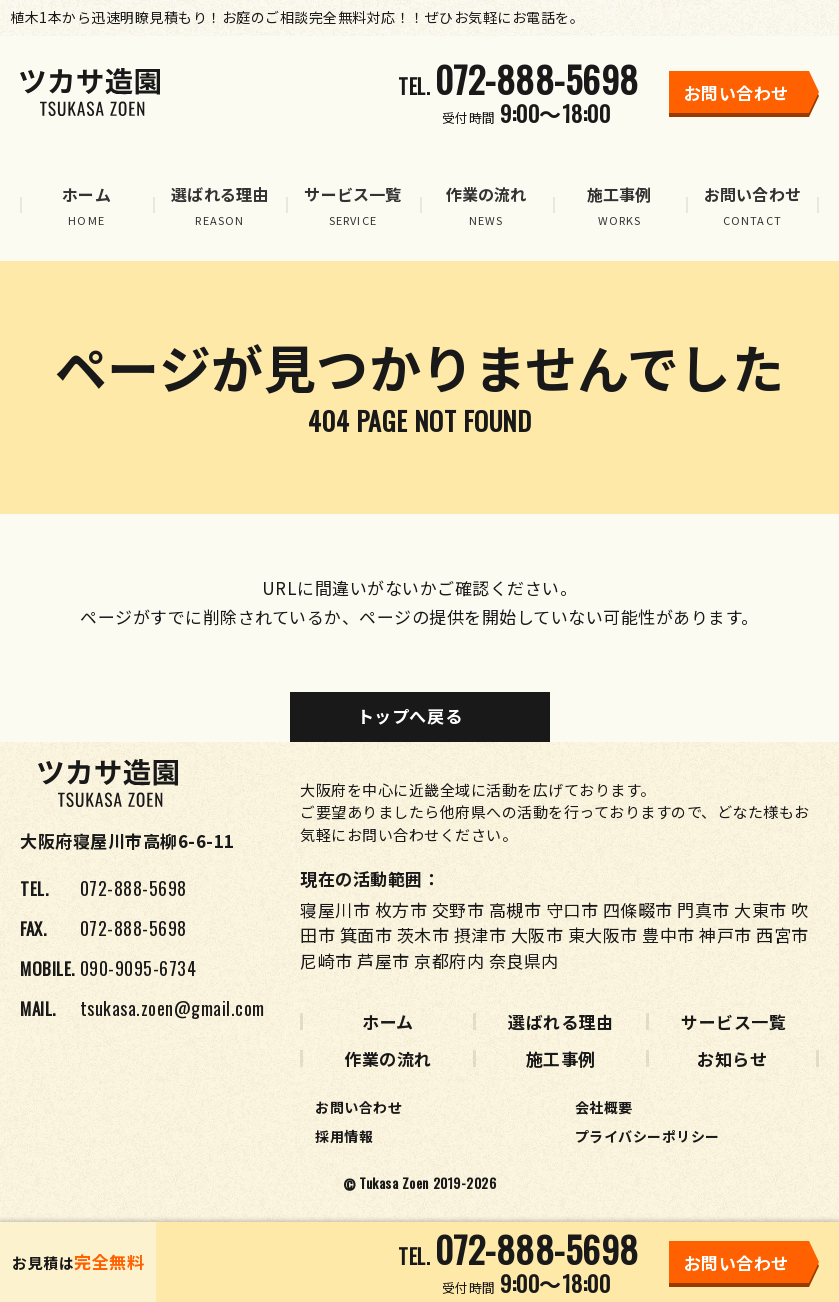 This screenshot has width=839, height=1302. Describe the element at coordinates (732, 1058) in the screenshot. I see `お知らせ` at that location.